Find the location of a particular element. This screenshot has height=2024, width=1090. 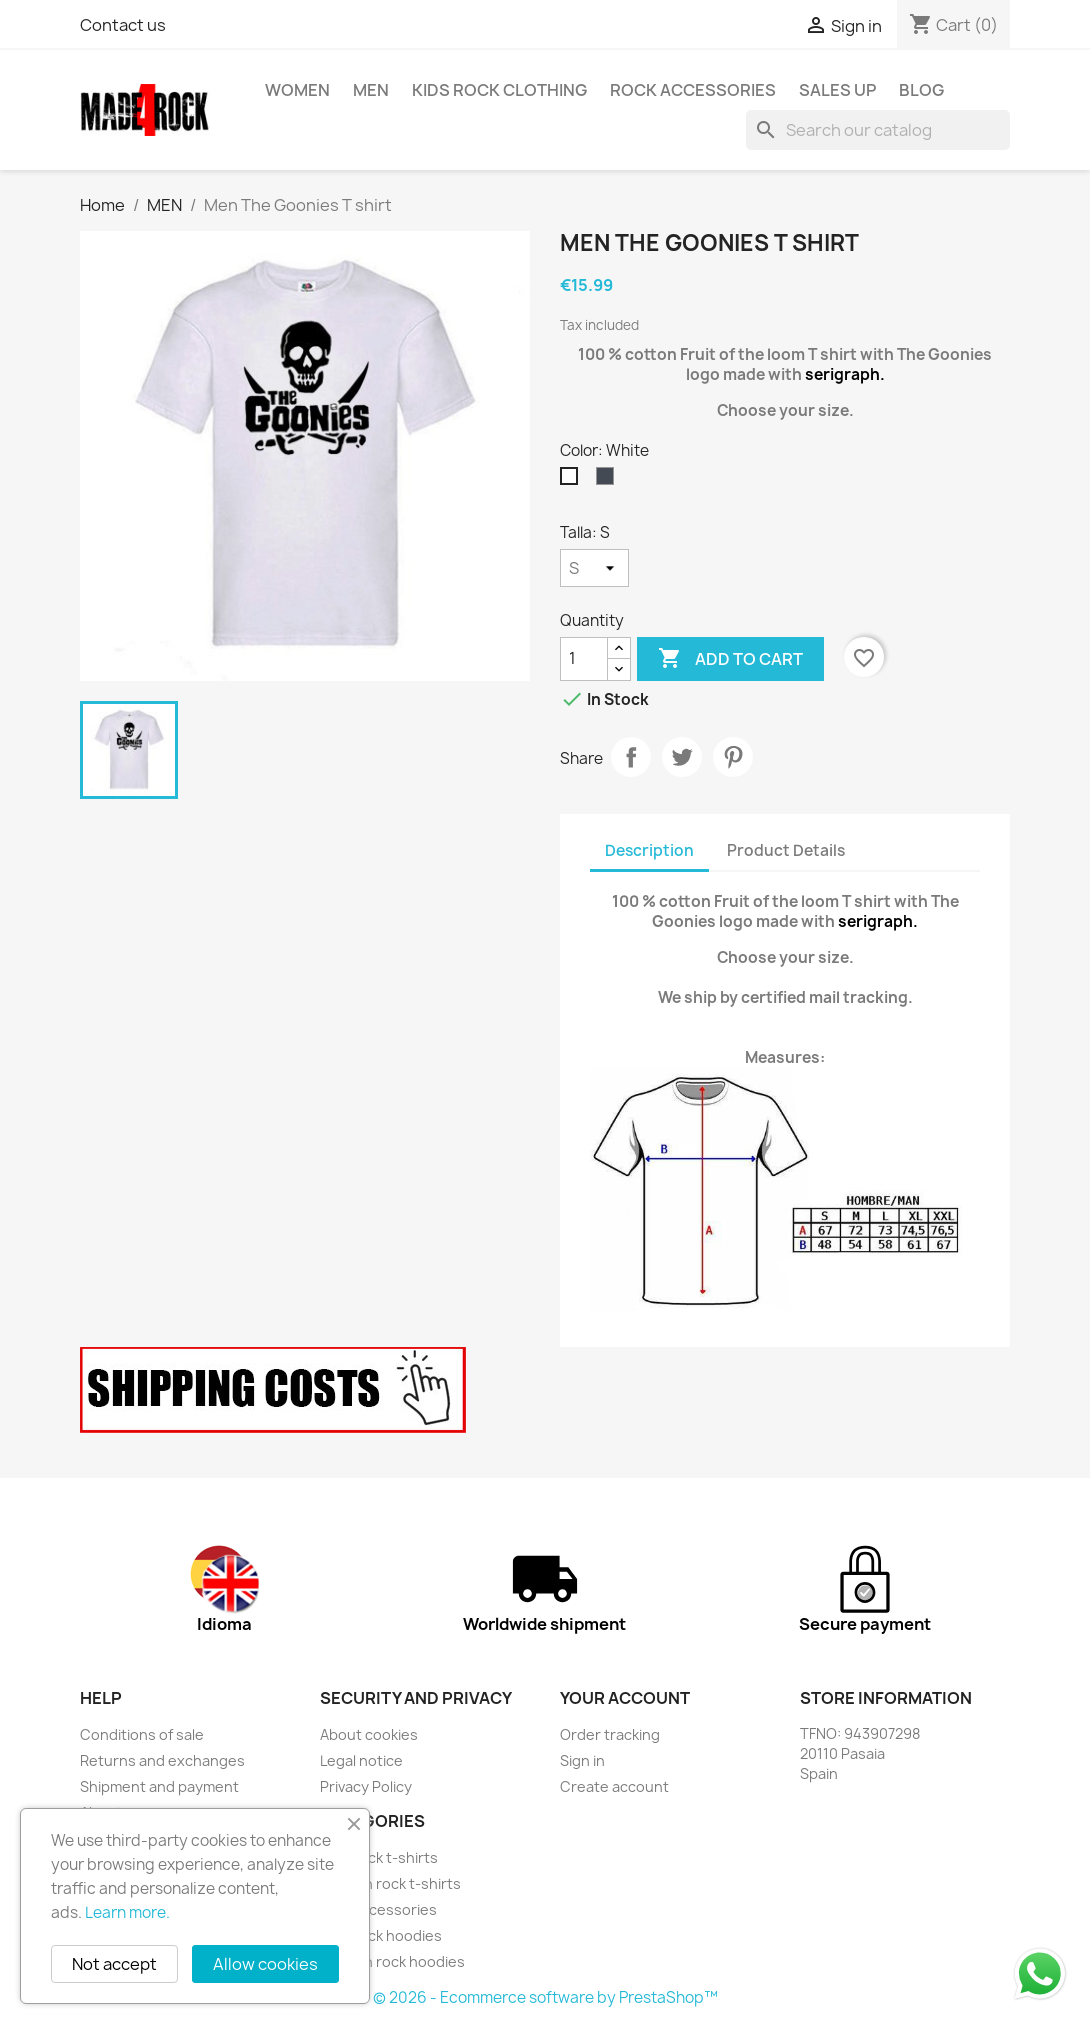

Learn more. is located at coordinates (127, 1912).